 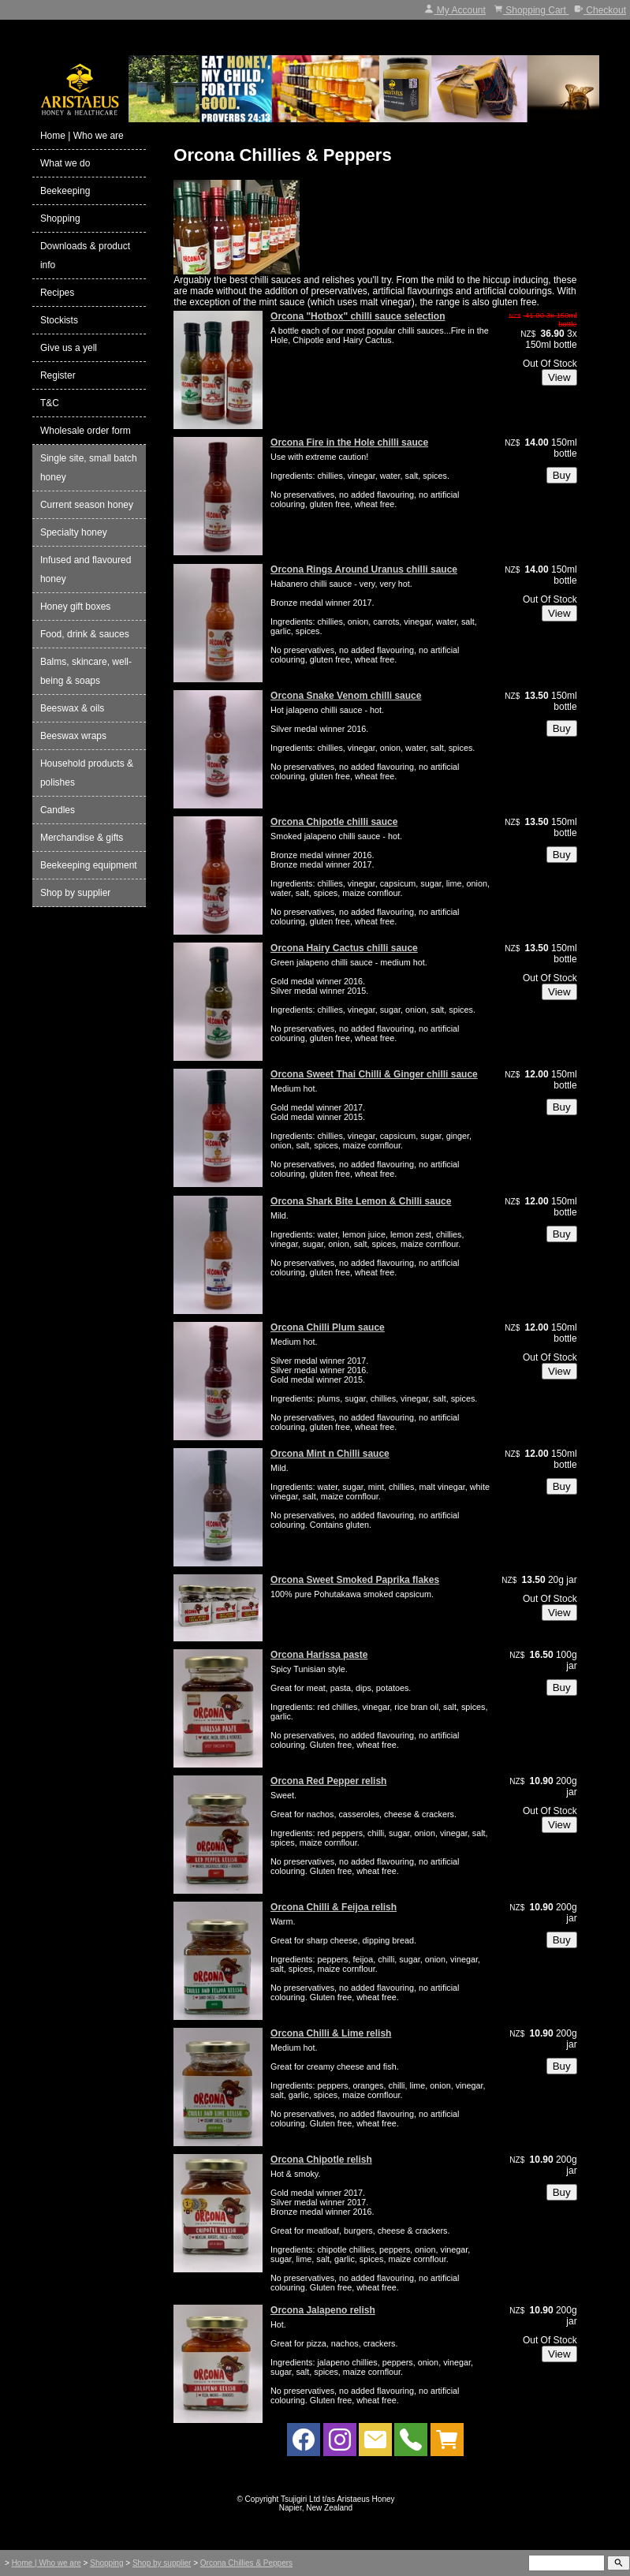 What do you see at coordinates (82, 135) in the screenshot?
I see `Home | Who we are` at bounding box center [82, 135].